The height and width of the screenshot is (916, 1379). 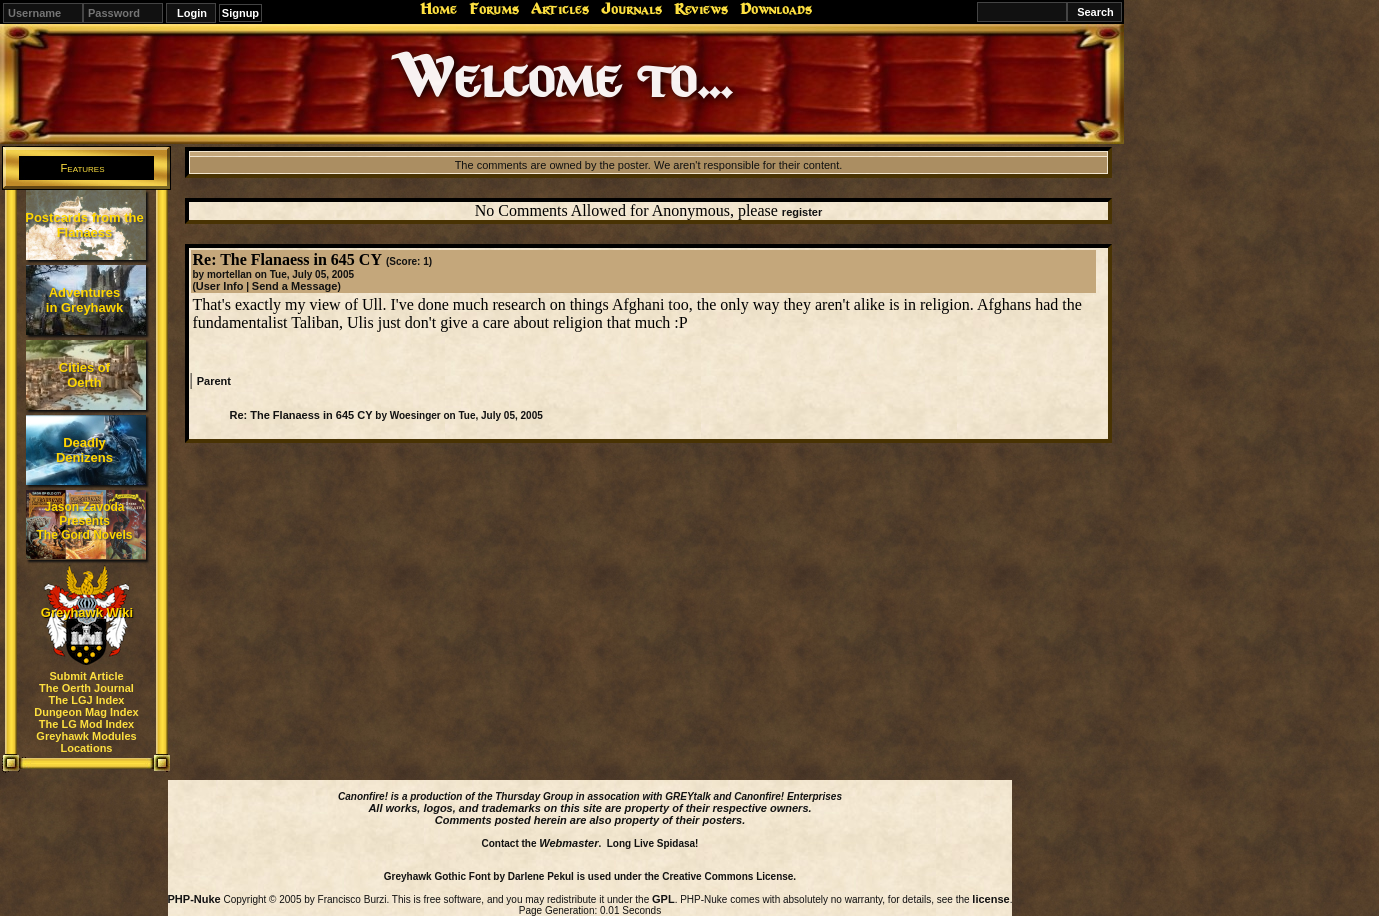 What do you see at coordinates (214, 381) in the screenshot?
I see `Parent` at bounding box center [214, 381].